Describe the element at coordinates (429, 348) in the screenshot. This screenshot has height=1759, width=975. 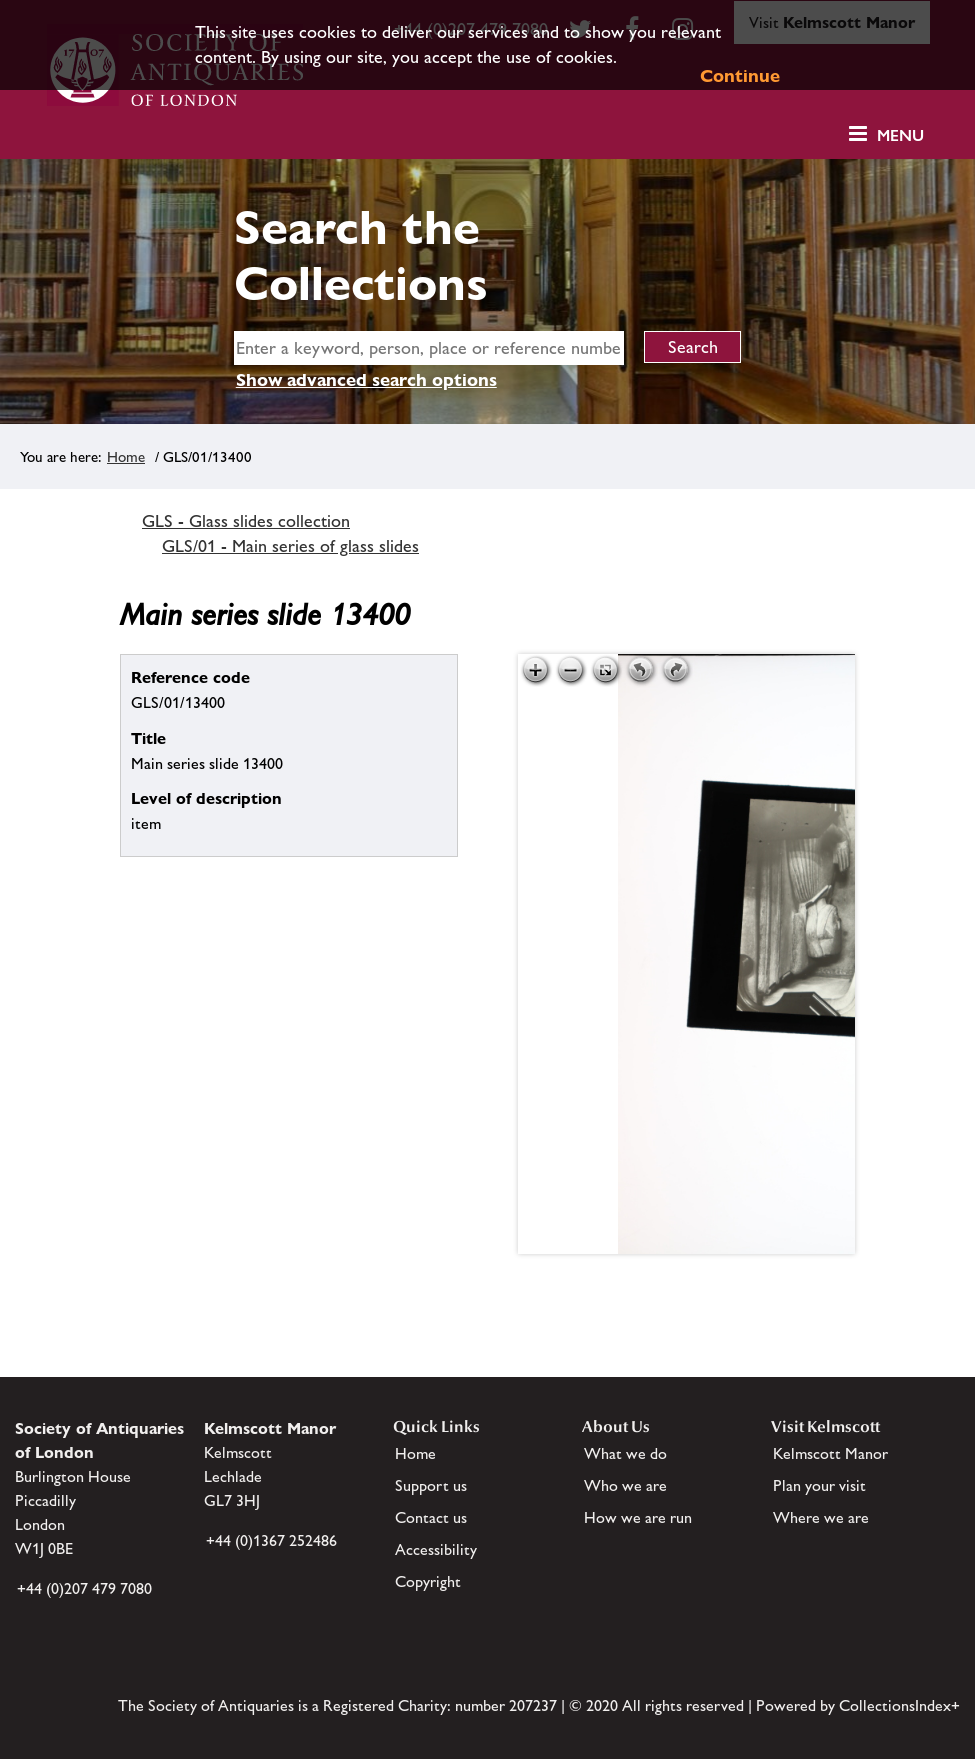
I see `[simple search]` at that location.